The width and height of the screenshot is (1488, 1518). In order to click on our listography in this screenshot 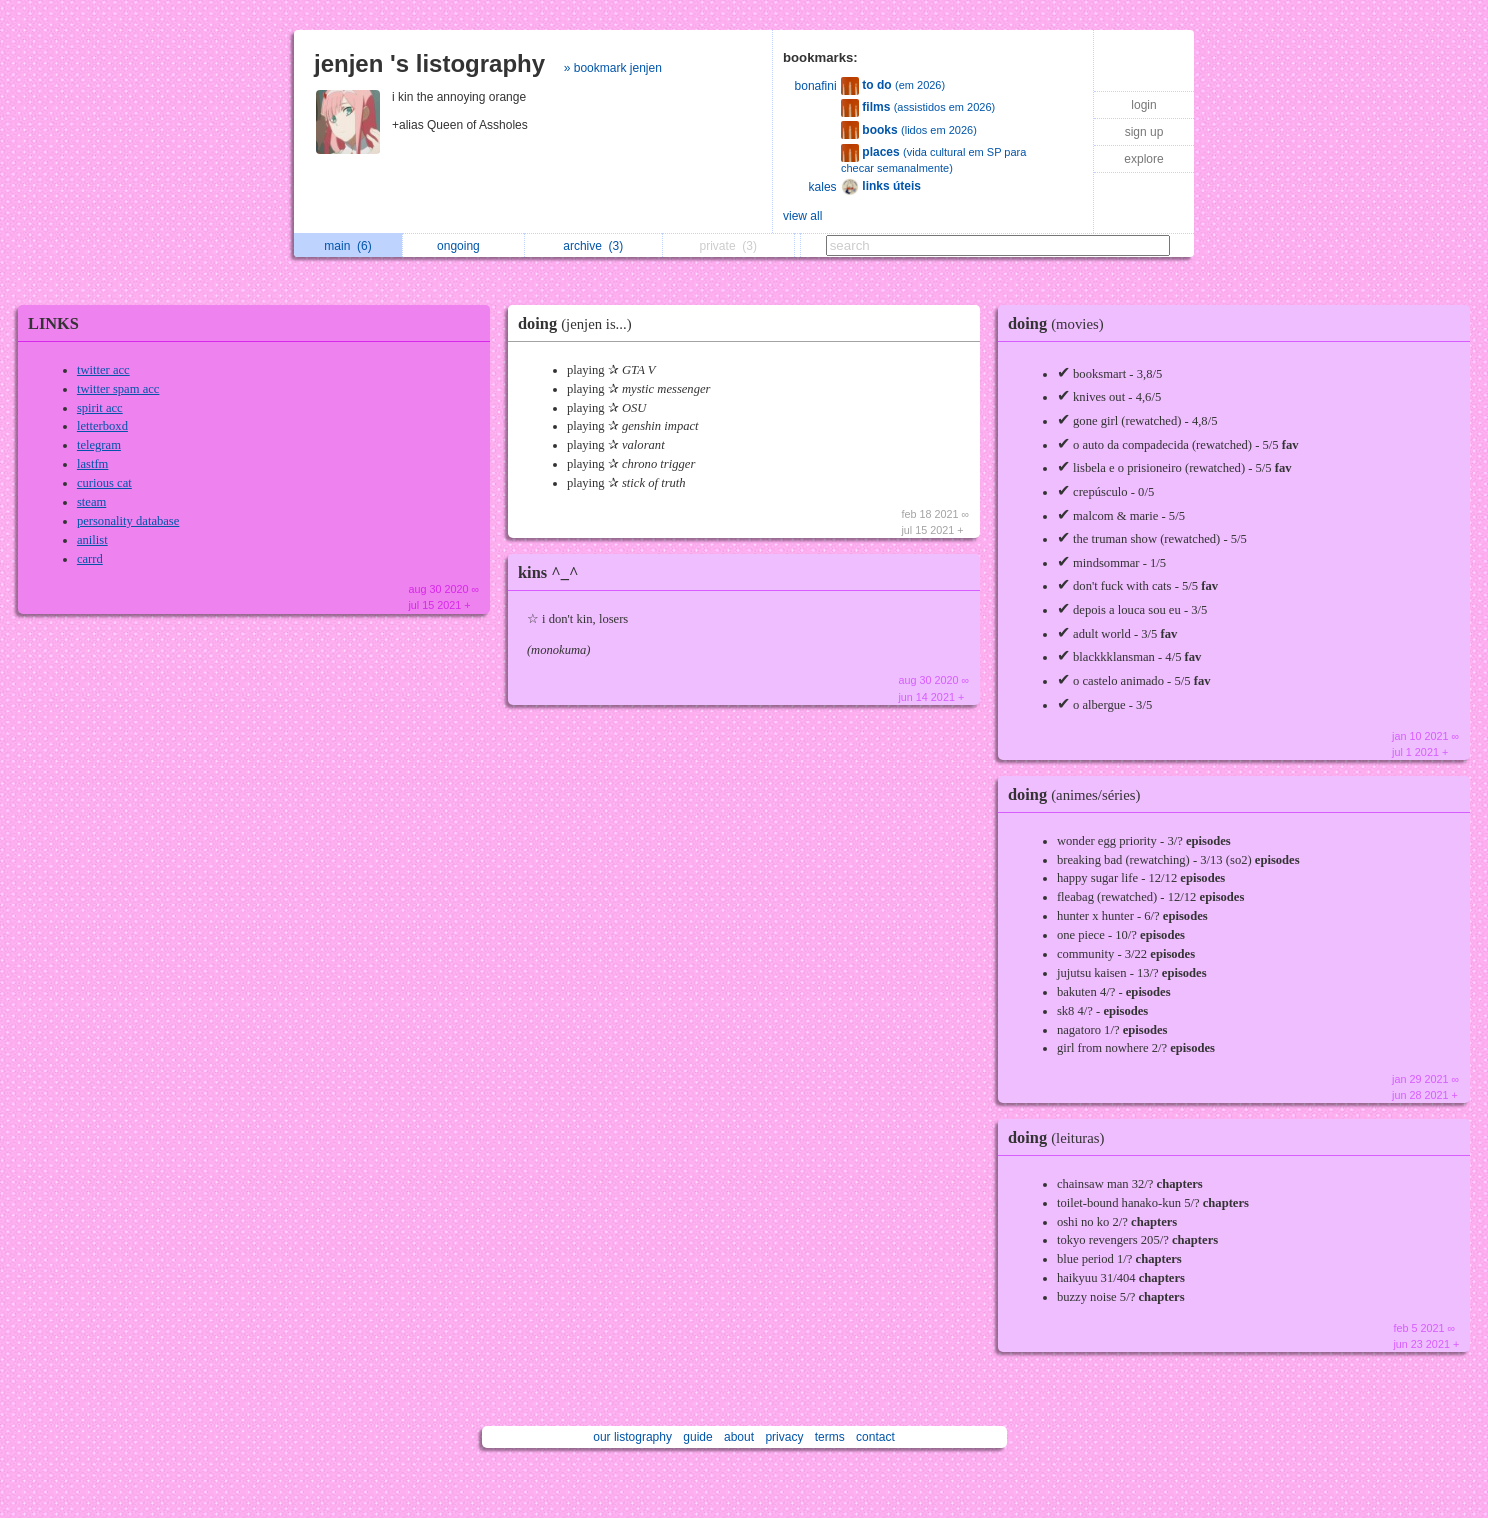, I will do `click(632, 1437)`.